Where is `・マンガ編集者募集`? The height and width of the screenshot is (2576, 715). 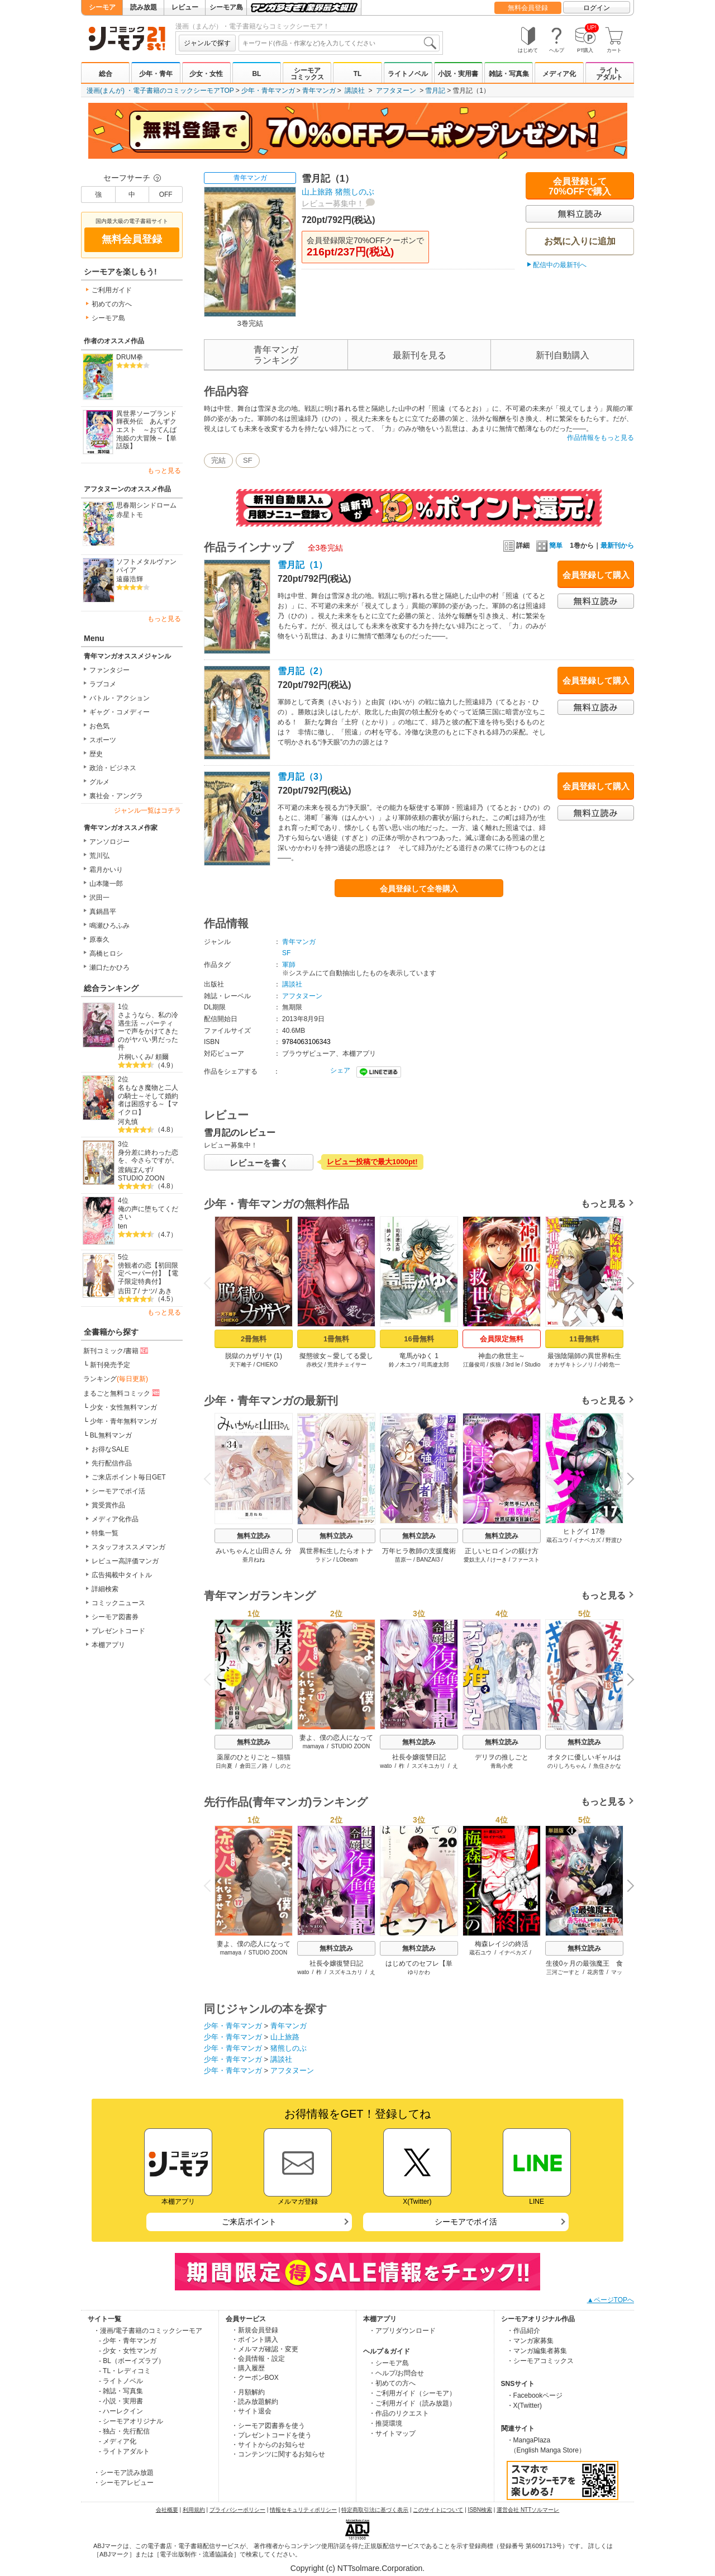 ・マンガ編集者募集 is located at coordinates (537, 2351).